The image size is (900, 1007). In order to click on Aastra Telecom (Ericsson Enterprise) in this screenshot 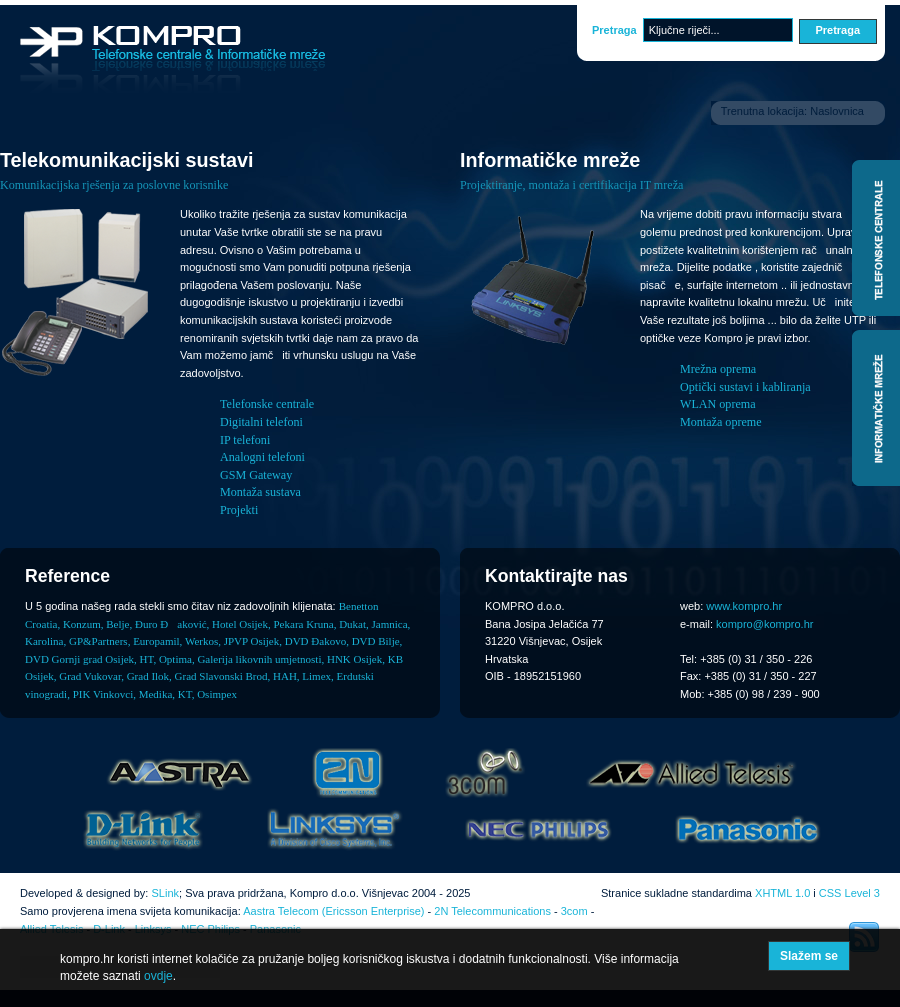, I will do `click(333, 911)`.